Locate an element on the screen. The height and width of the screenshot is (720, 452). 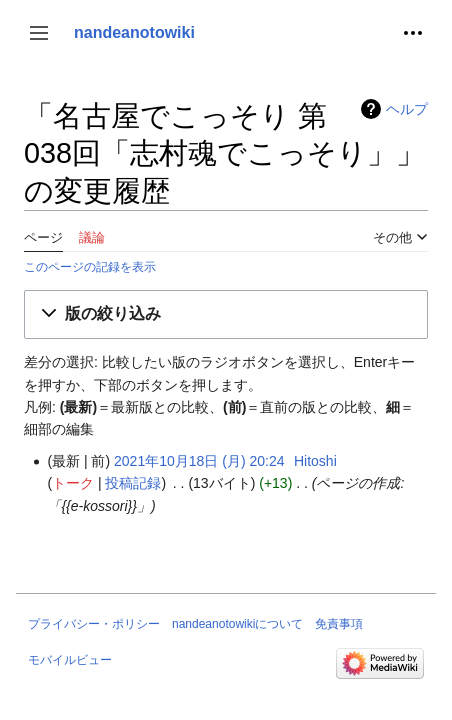
2021年10月18日 (月) 20:24 is located at coordinates (199, 461).